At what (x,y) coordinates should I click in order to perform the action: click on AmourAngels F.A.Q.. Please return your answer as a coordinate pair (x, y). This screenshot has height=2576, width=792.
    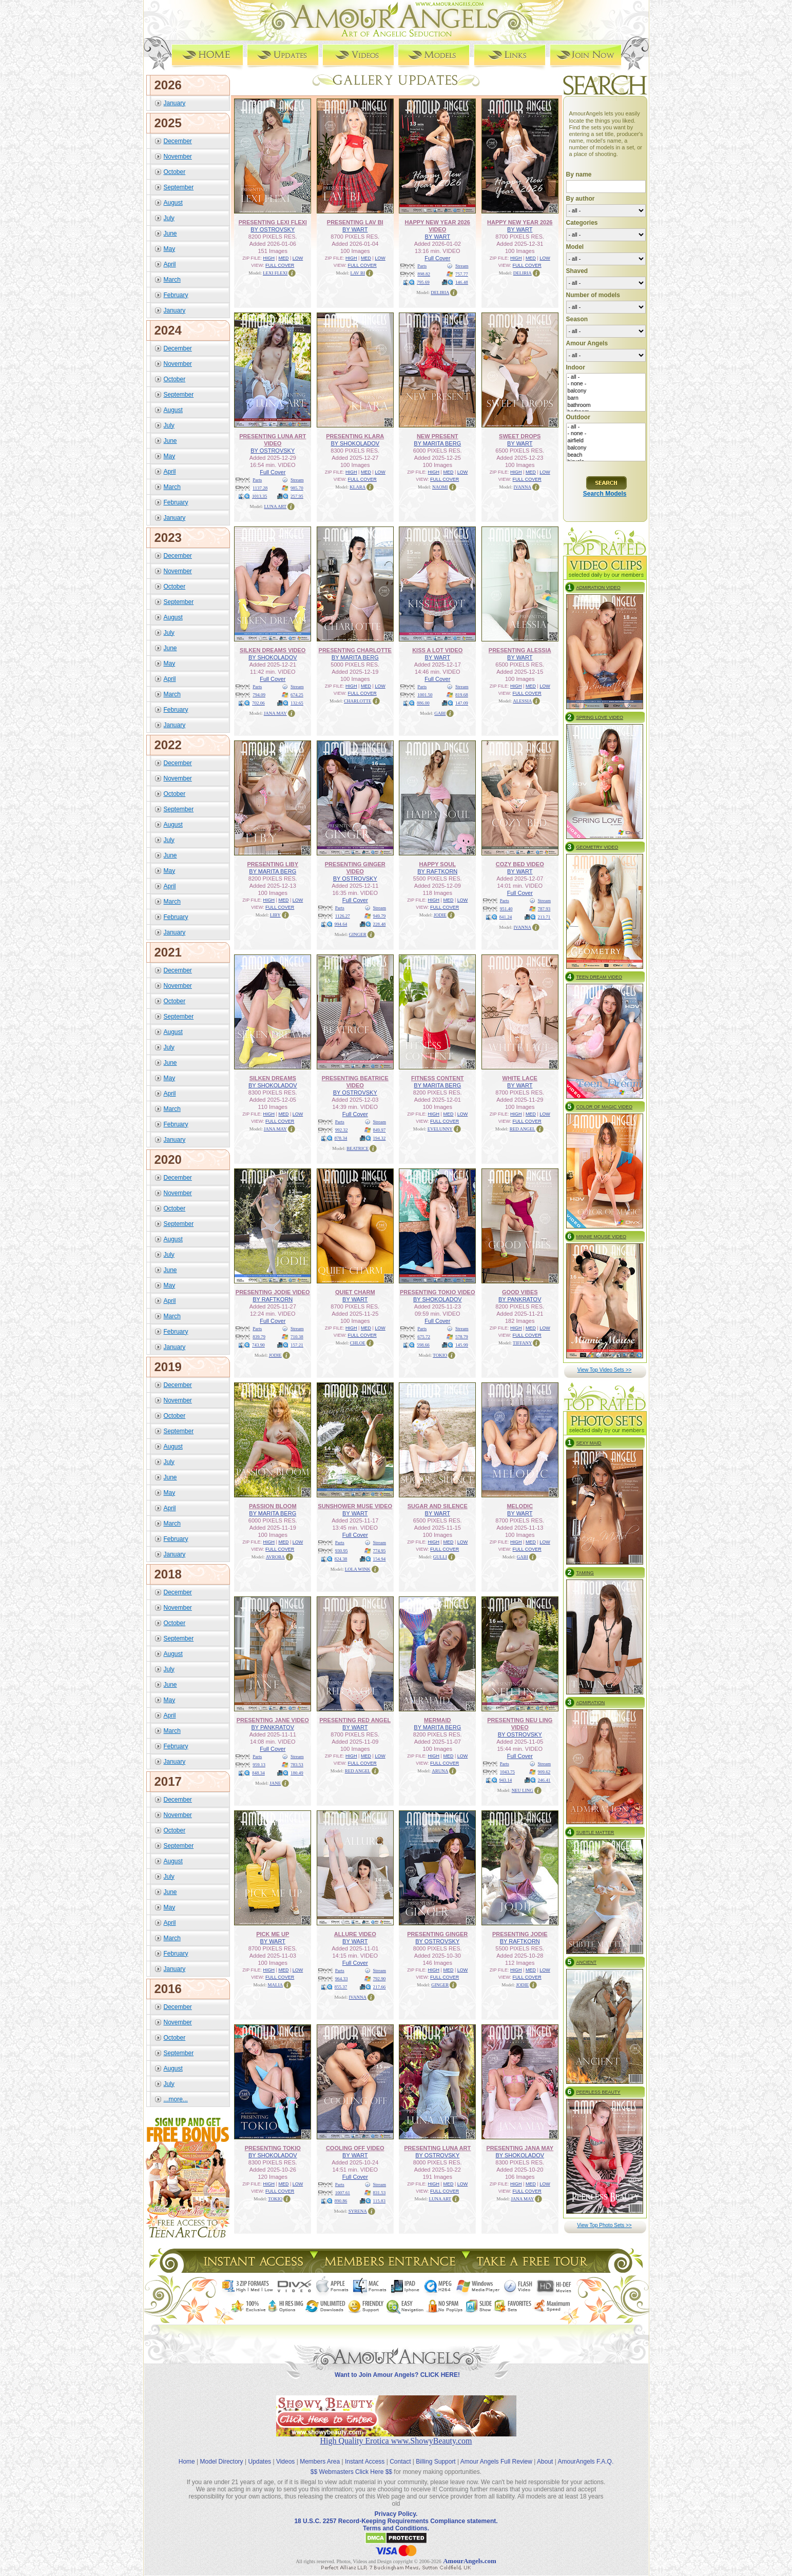
    Looking at the image, I should click on (586, 2452).